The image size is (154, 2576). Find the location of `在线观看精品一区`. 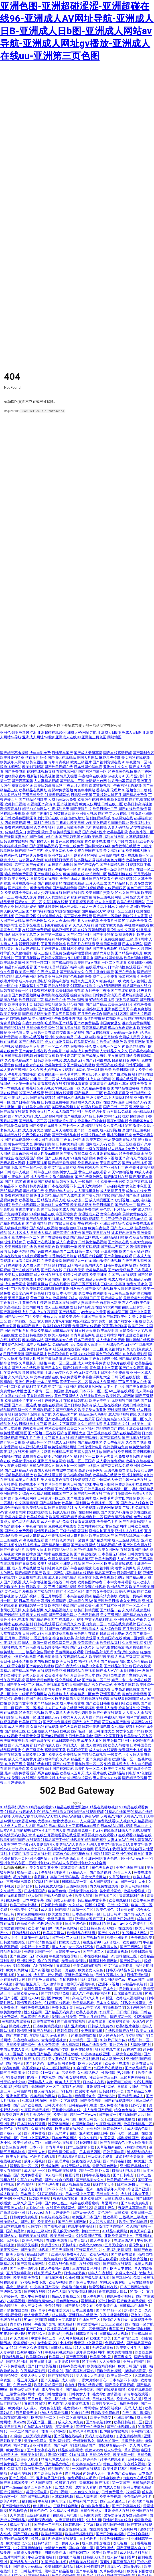

在线观看精品一区 is located at coordinates (113, 2445).